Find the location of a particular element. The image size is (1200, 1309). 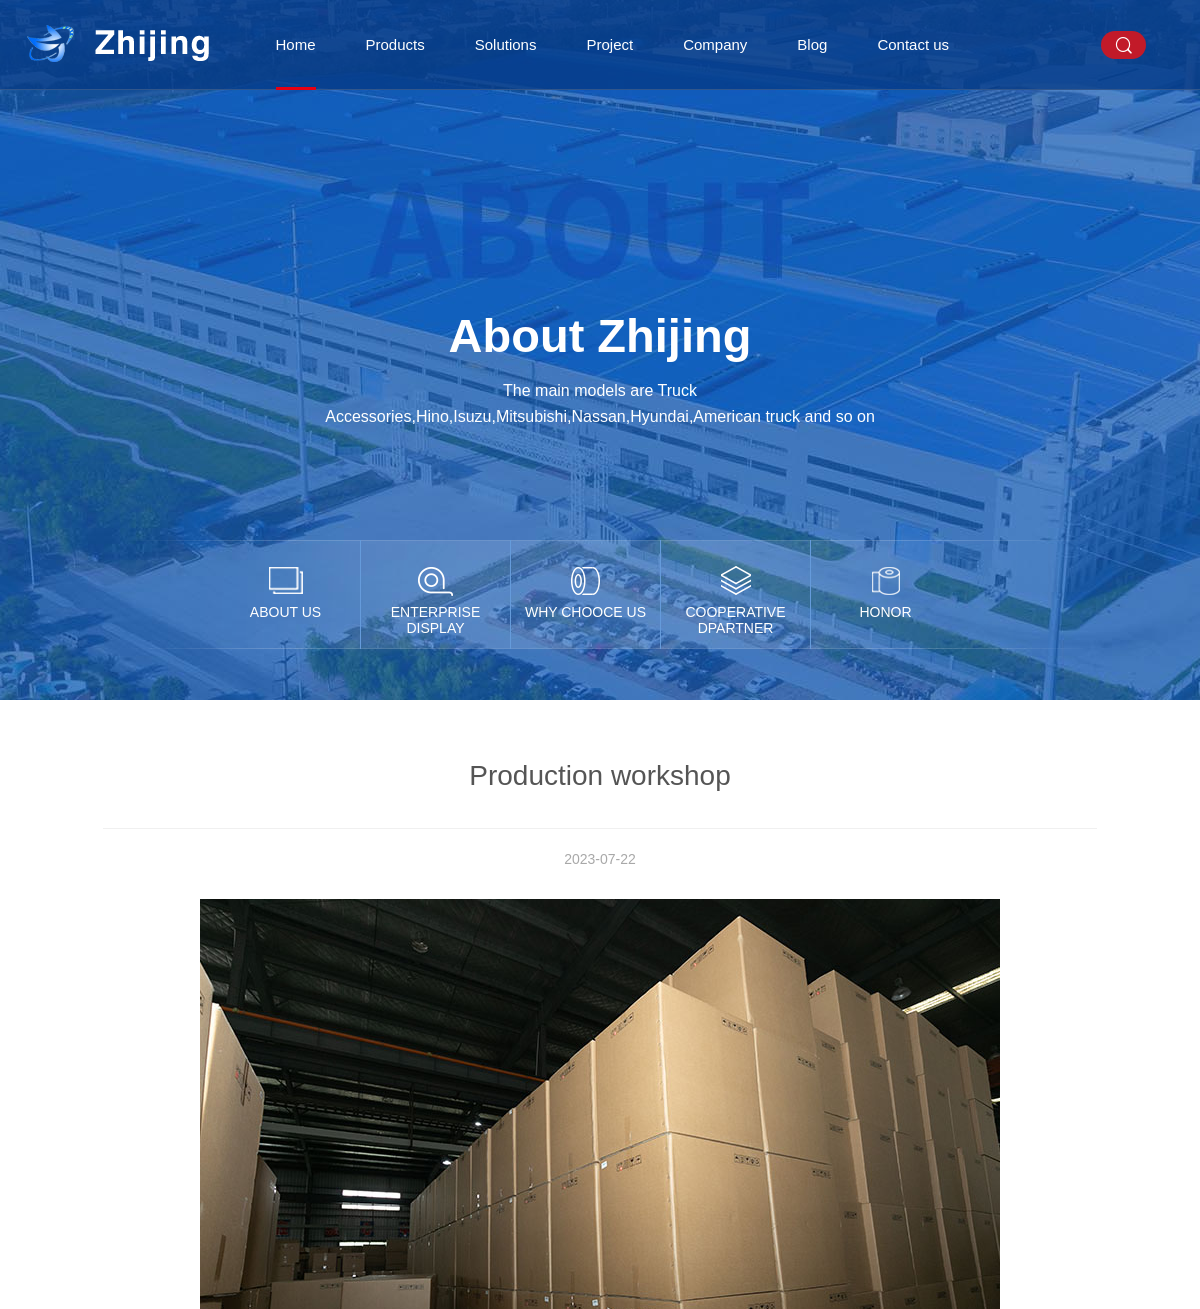

Blog is located at coordinates (812, 44).